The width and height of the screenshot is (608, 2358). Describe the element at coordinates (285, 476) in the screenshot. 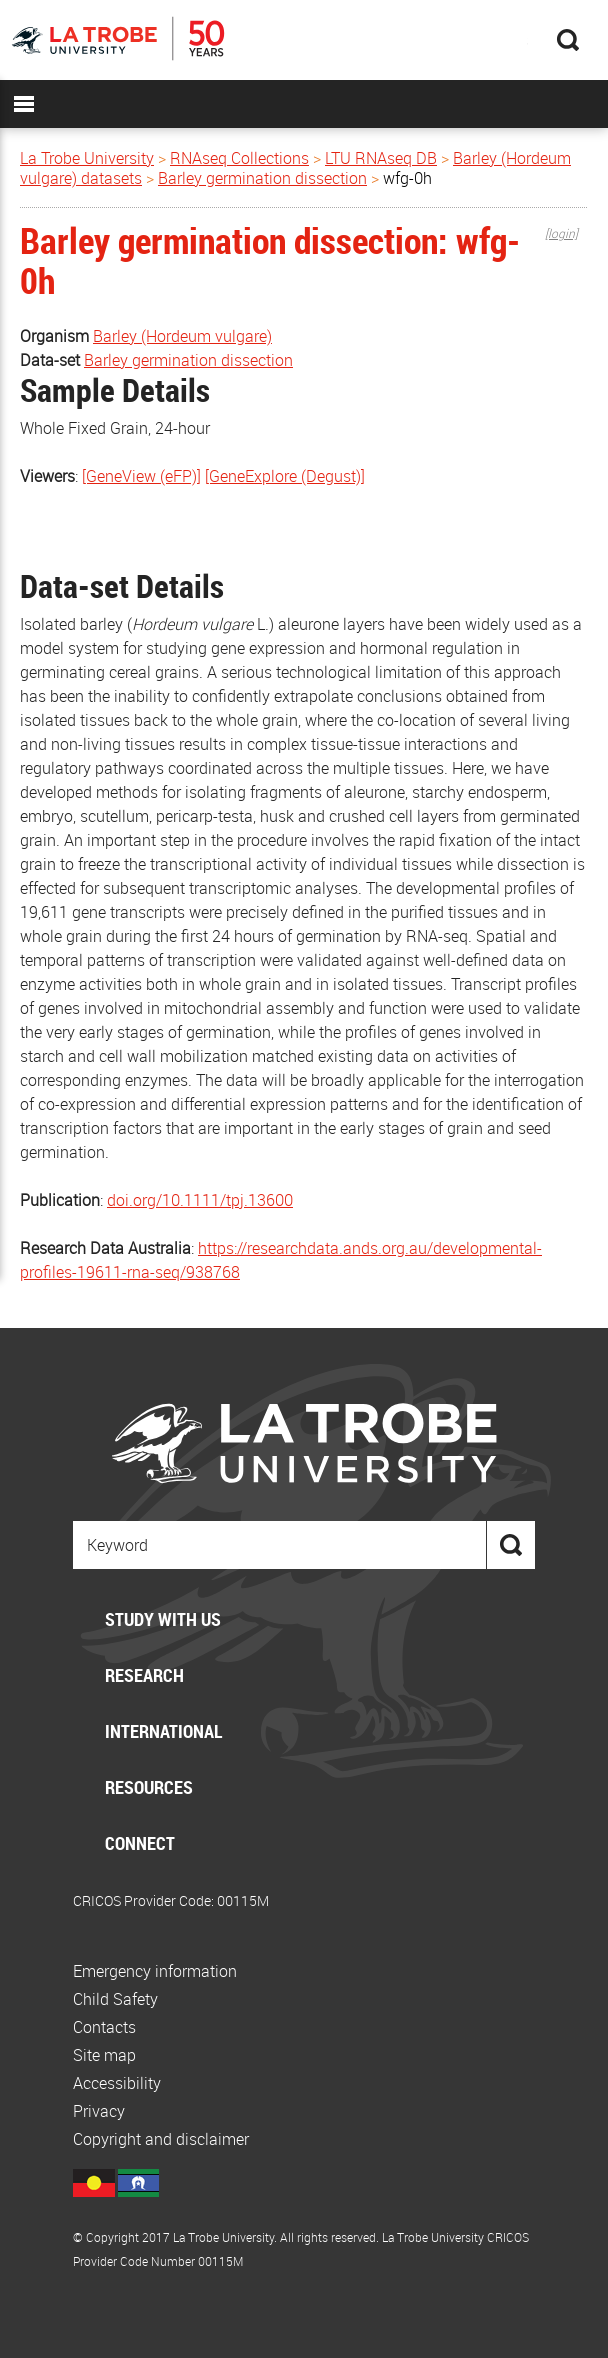

I see `[GeneExplore (Degust)]` at that location.